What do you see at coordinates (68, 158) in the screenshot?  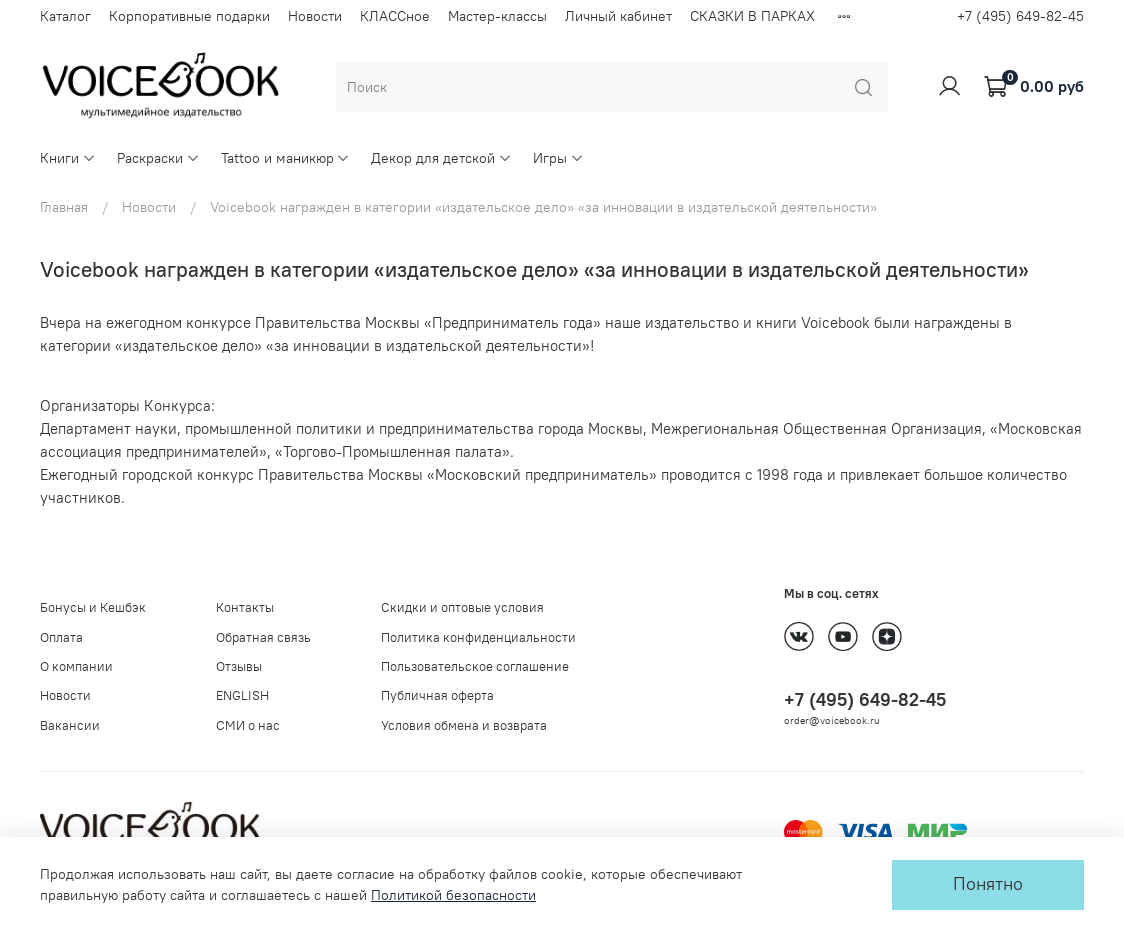 I see `Книги` at bounding box center [68, 158].